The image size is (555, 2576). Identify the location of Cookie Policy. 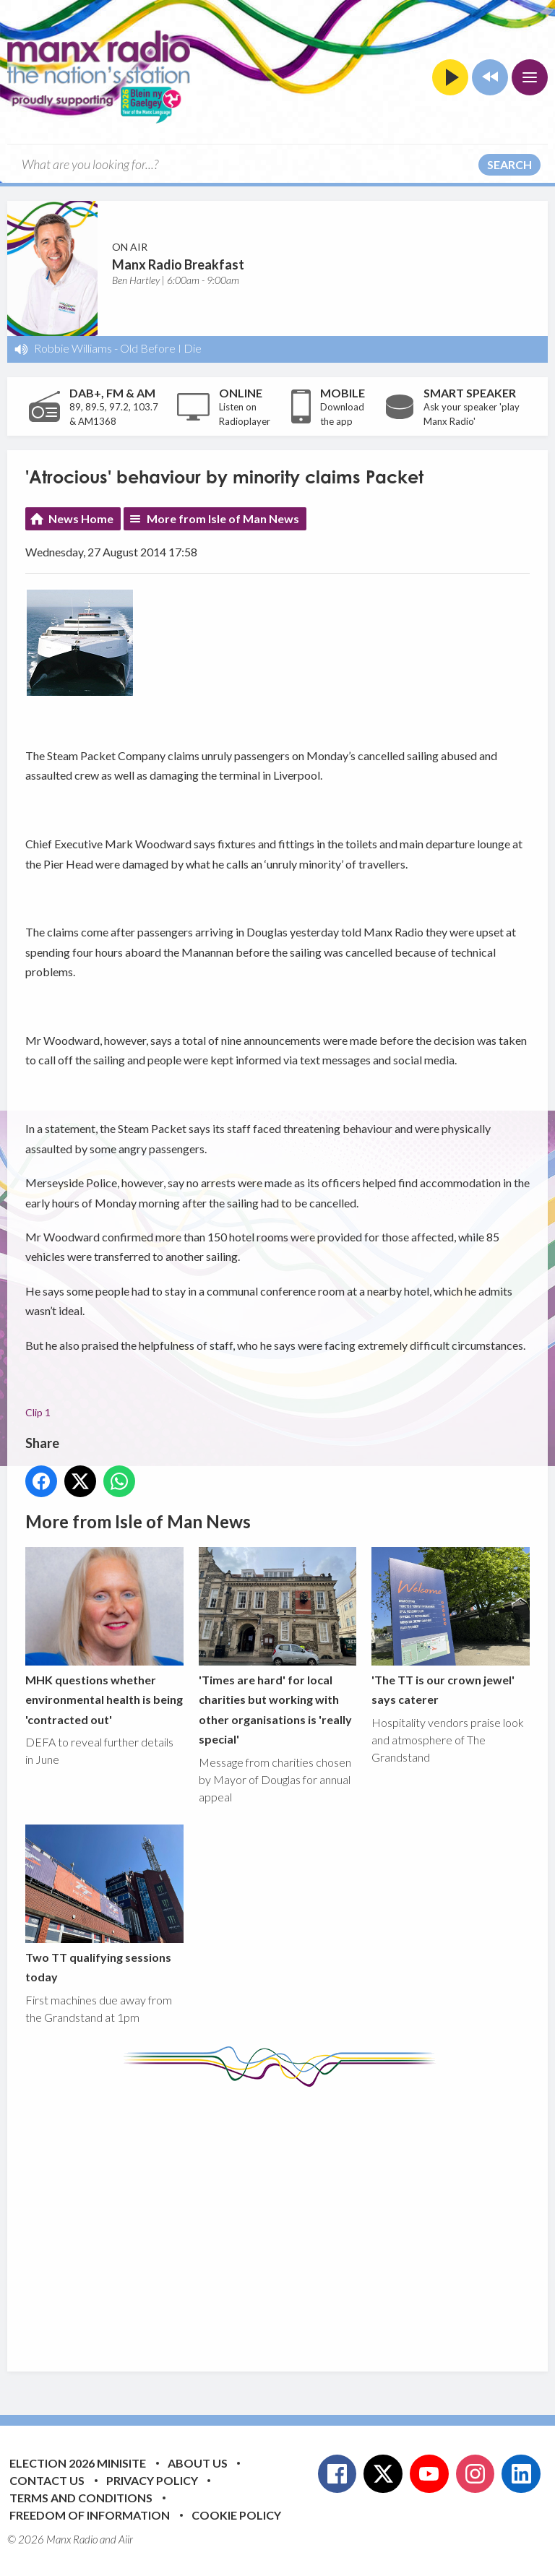
(236, 2515).